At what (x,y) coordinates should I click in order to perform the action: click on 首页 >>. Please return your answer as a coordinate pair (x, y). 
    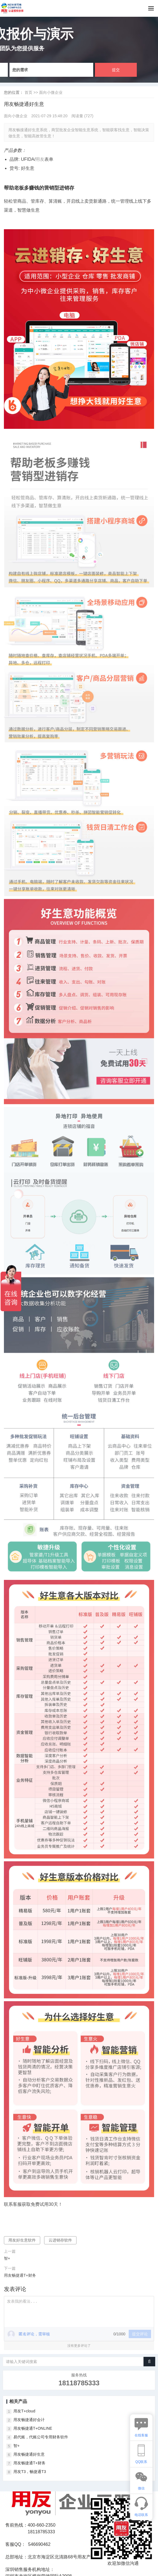
    Looking at the image, I should click on (32, 92).